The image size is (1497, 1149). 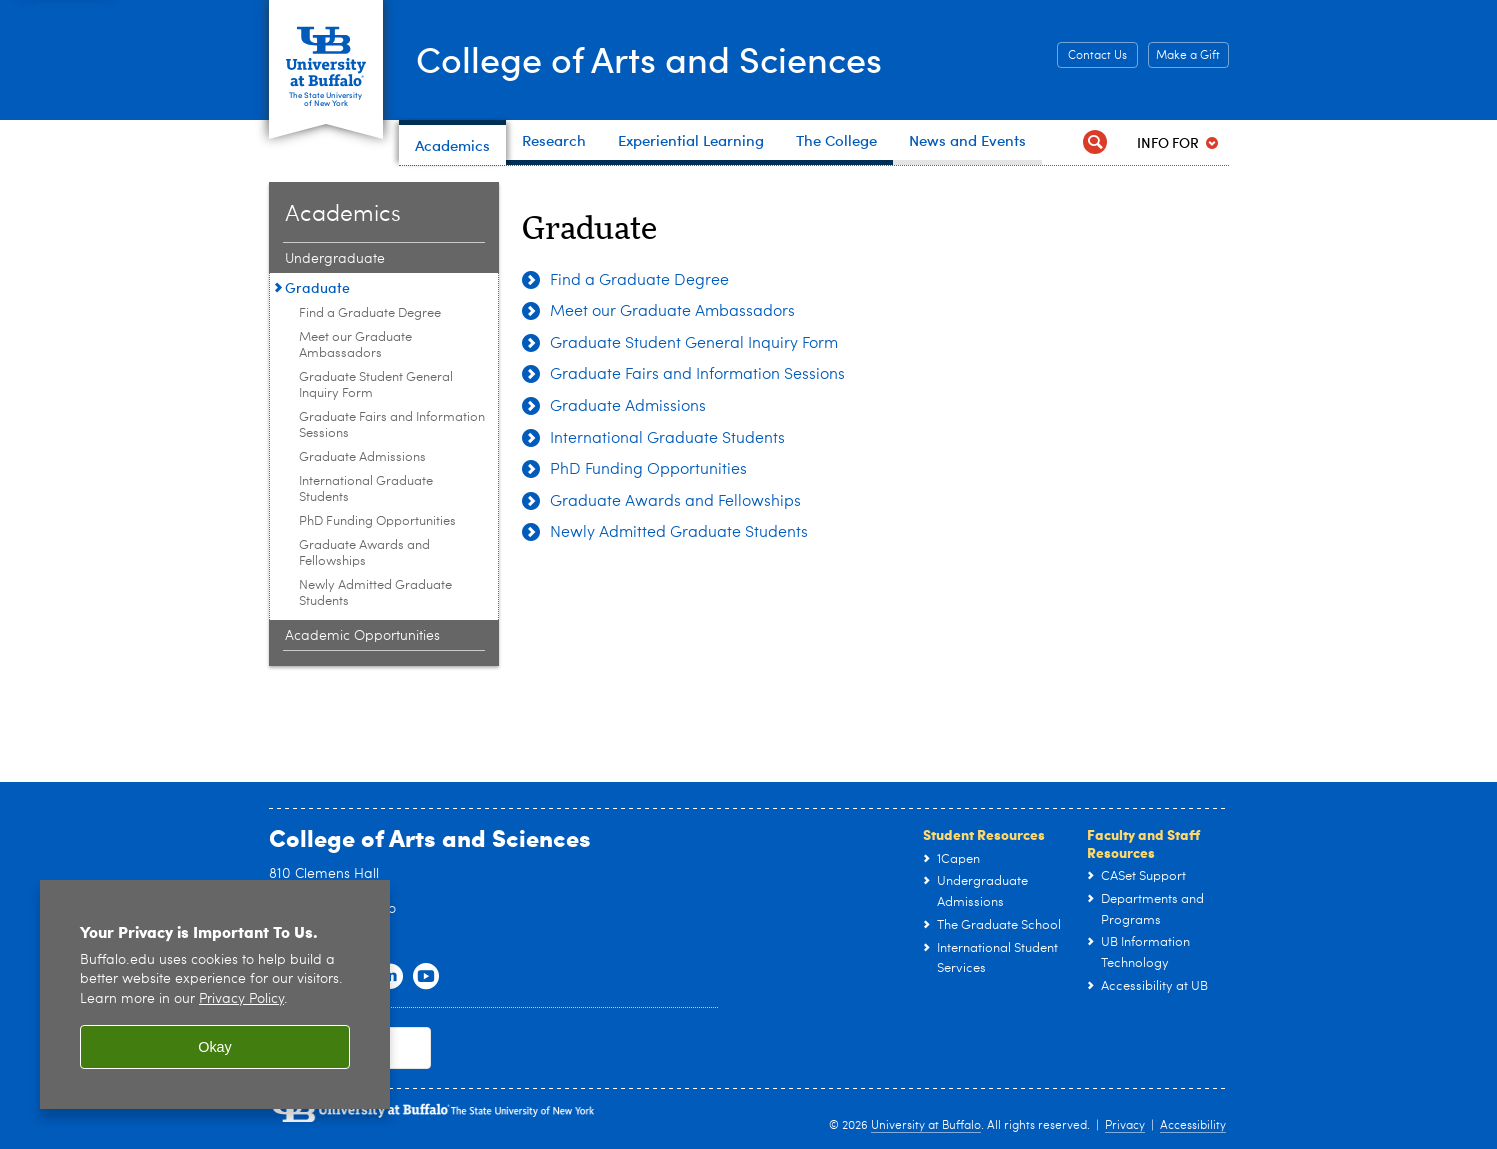 I want to click on College of Arts and Sciences, so click(x=649, y=58).